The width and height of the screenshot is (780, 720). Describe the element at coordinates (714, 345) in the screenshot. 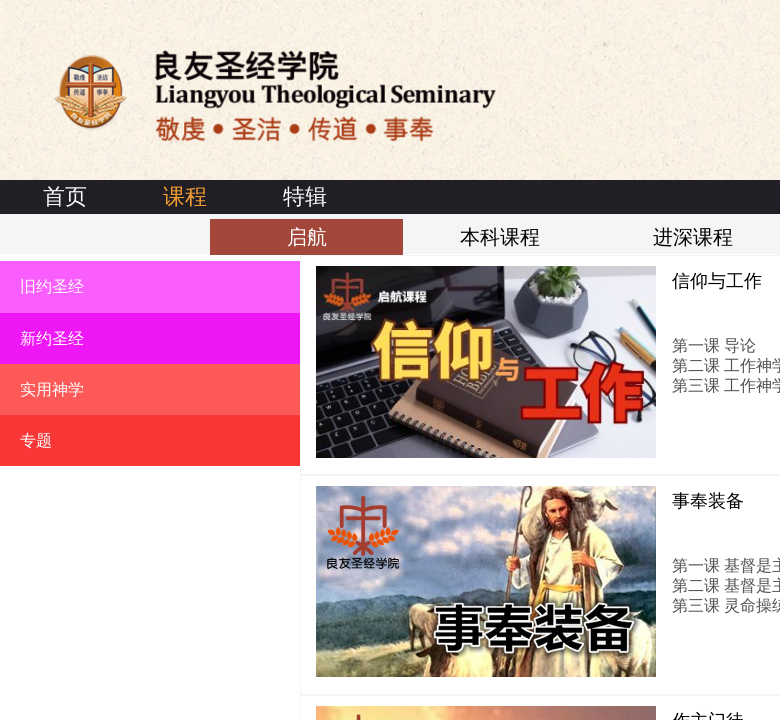

I see `第一课 导论` at that location.